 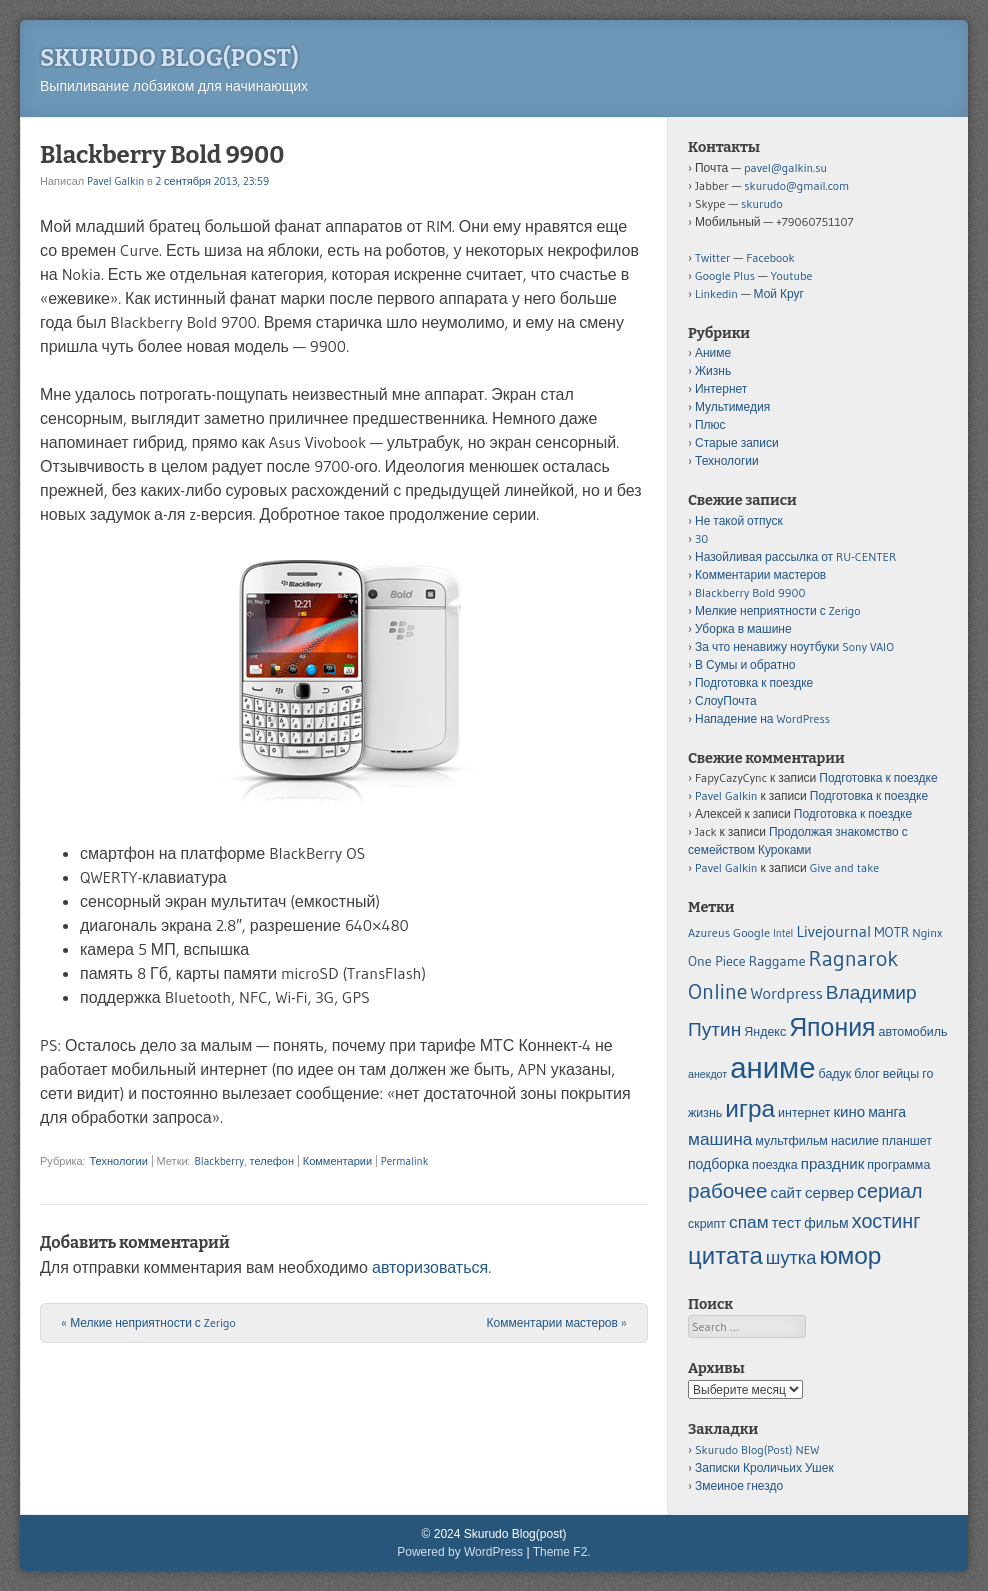 What do you see at coordinates (739, 520) in the screenshot?
I see `Не такой отпуск` at bounding box center [739, 520].